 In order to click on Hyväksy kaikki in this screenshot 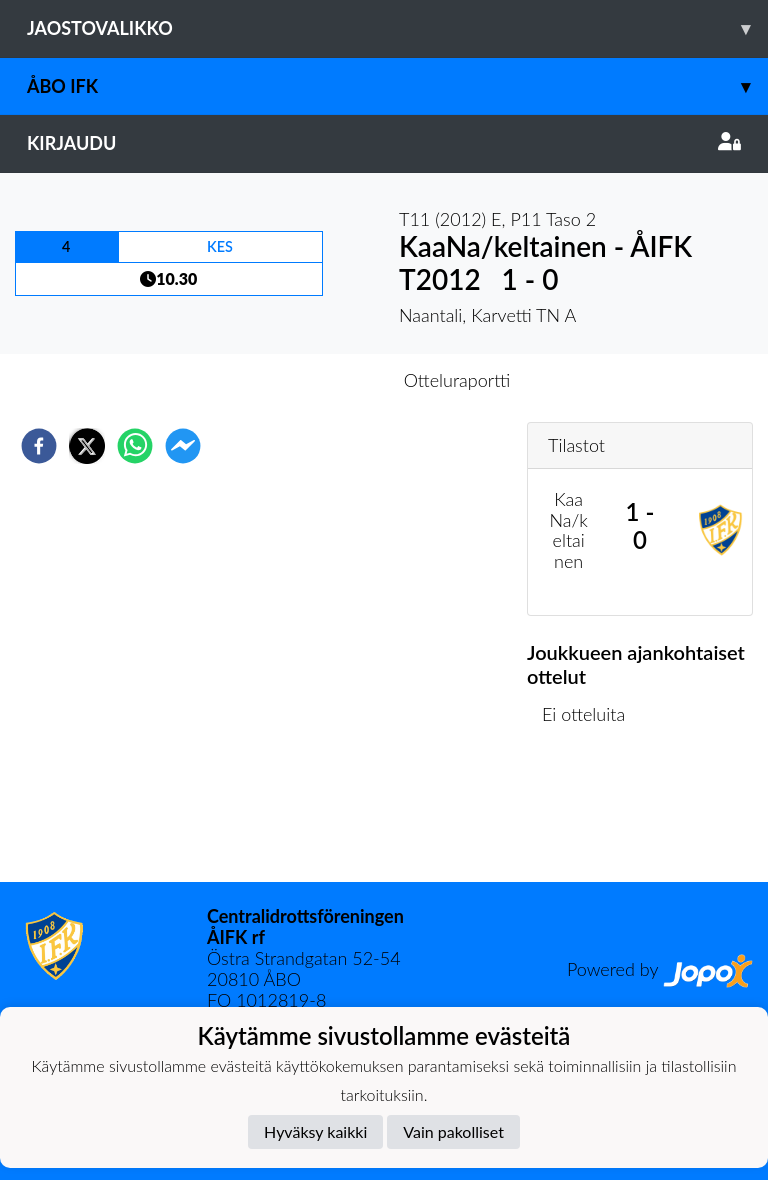, I will do `click(315, 1131)`.